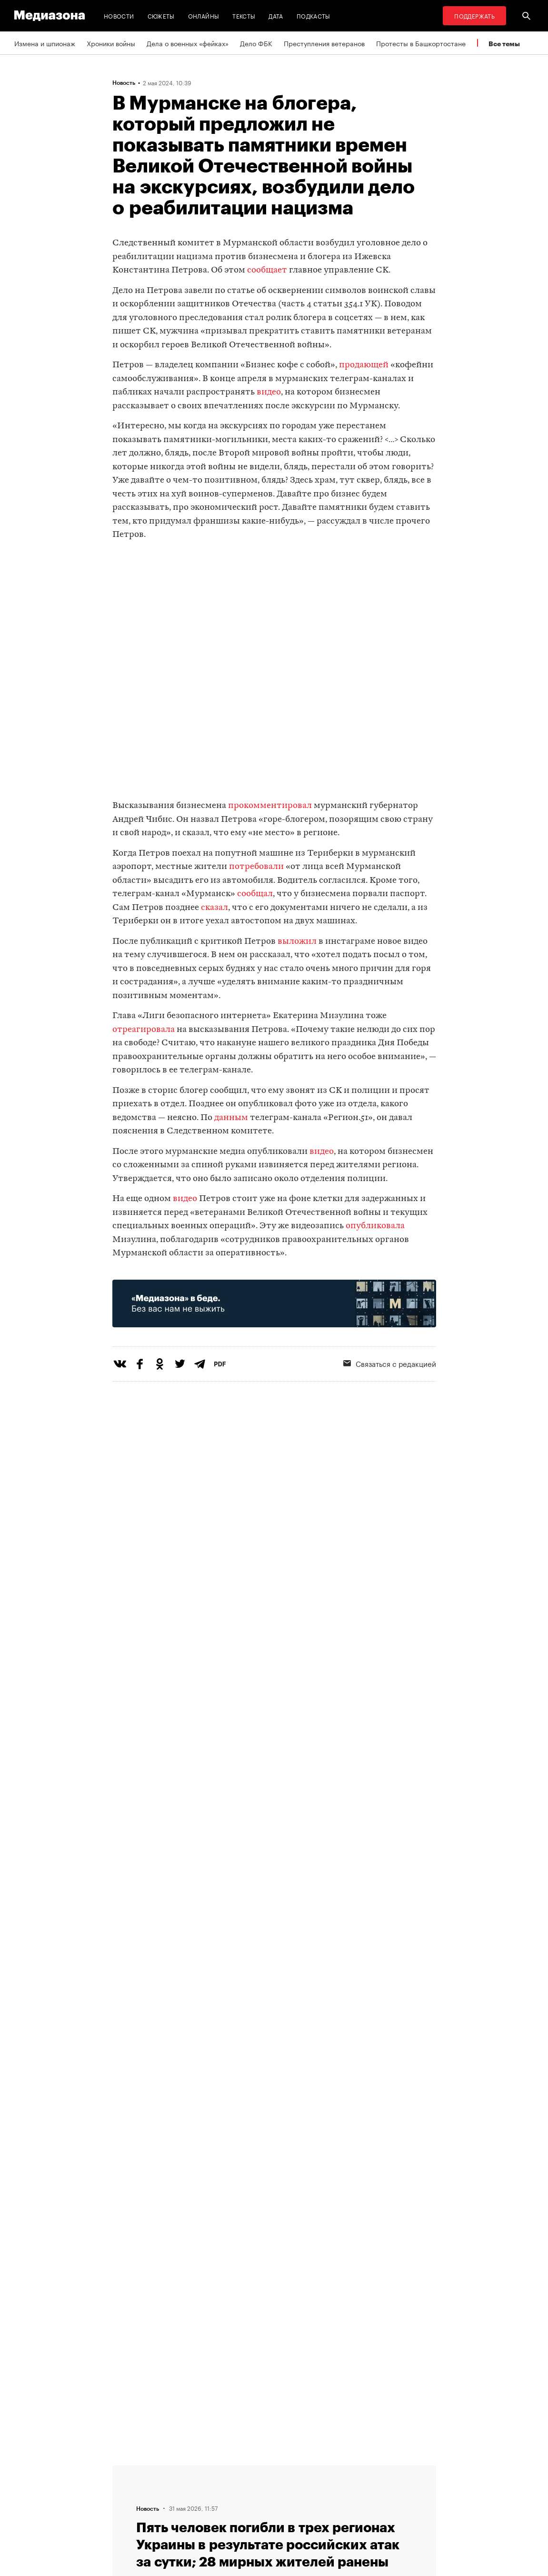 This screenshot has width=548, height=2576. What do you see at coordinates (267, 270) in the screenshot?
I see `сообщает` at bounding box center [267, 270].